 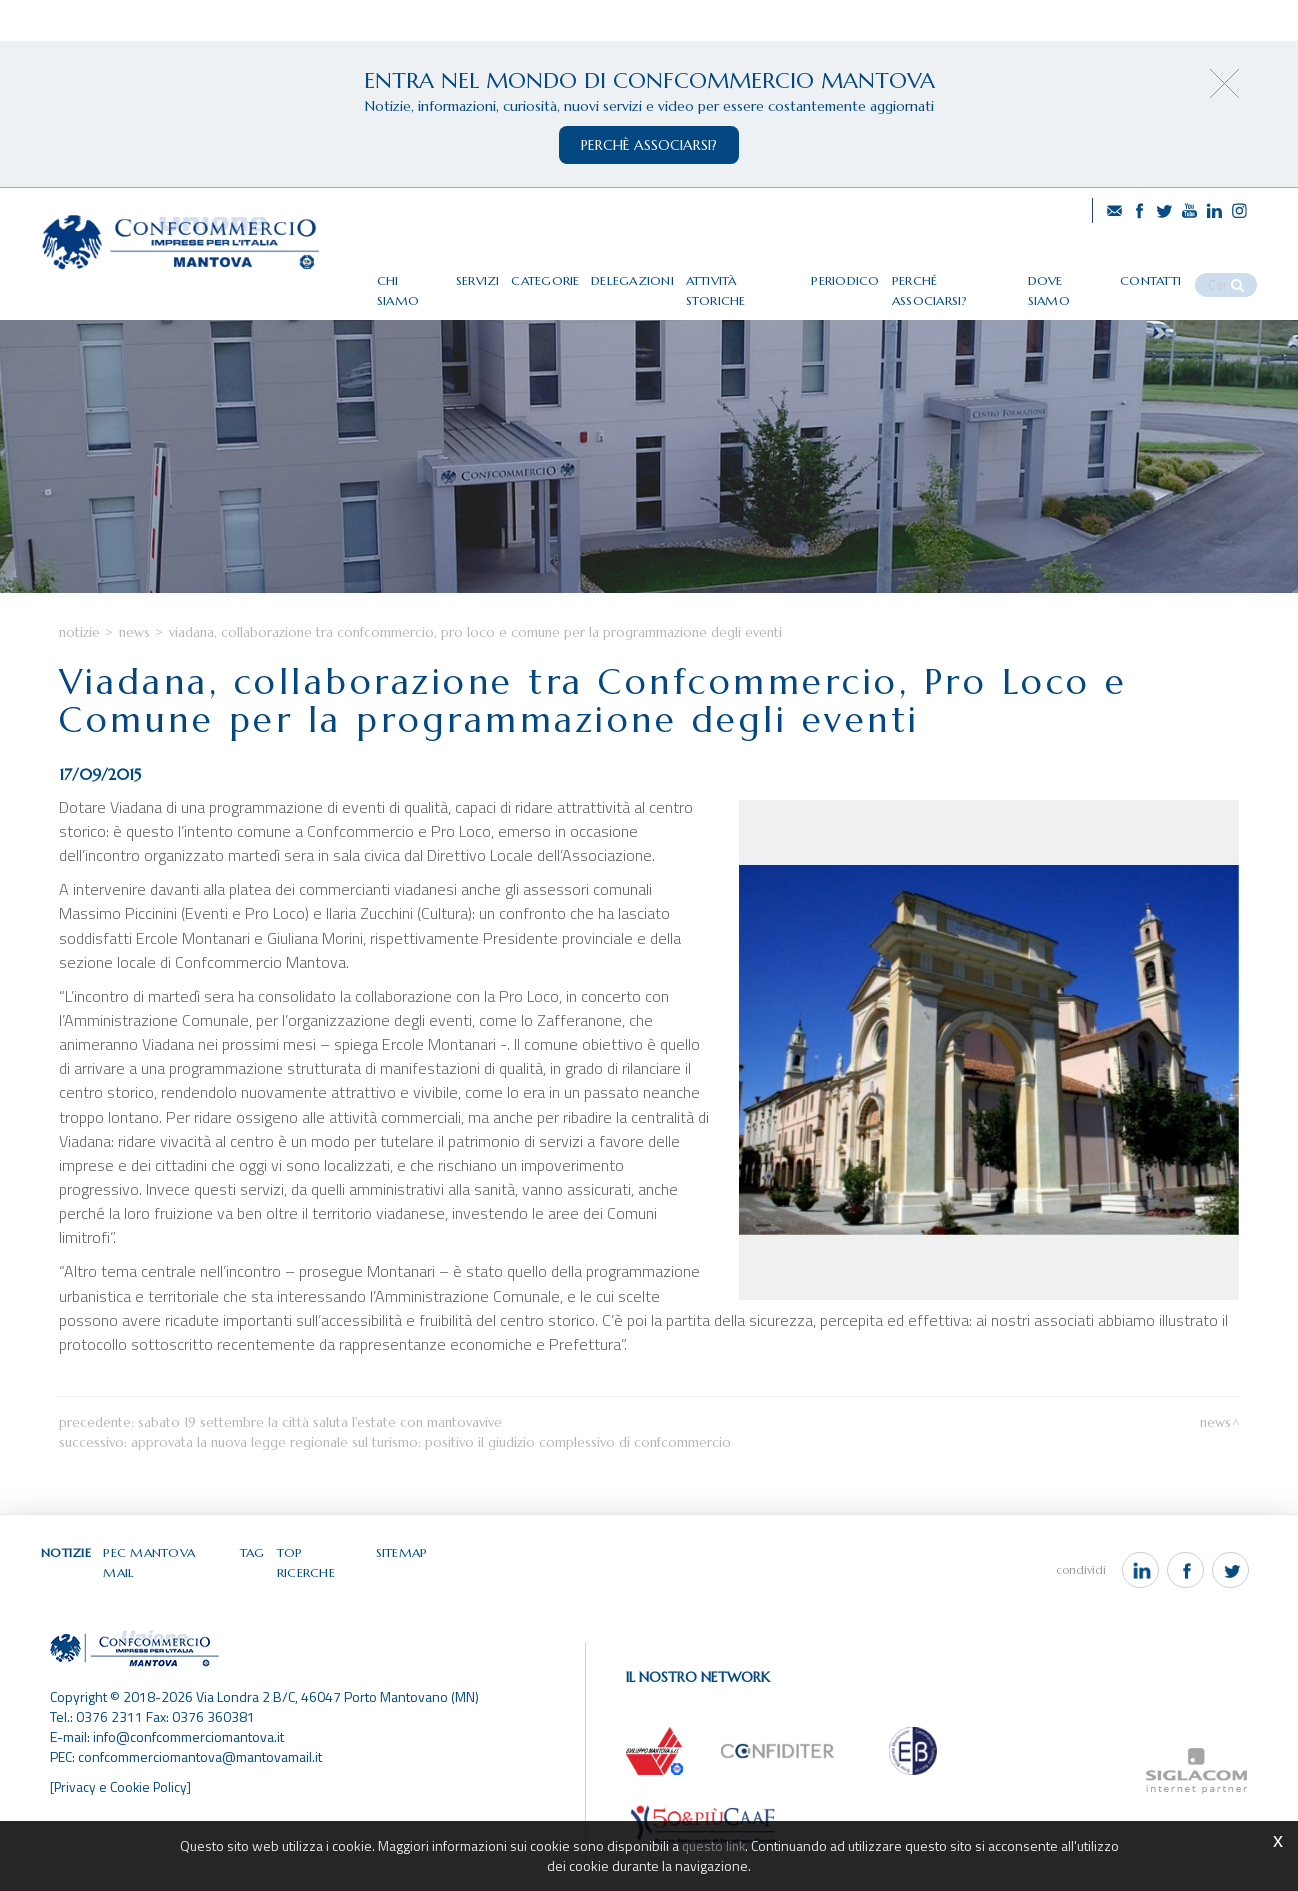 I want to click on Servizi, so click(x=512, y=272).